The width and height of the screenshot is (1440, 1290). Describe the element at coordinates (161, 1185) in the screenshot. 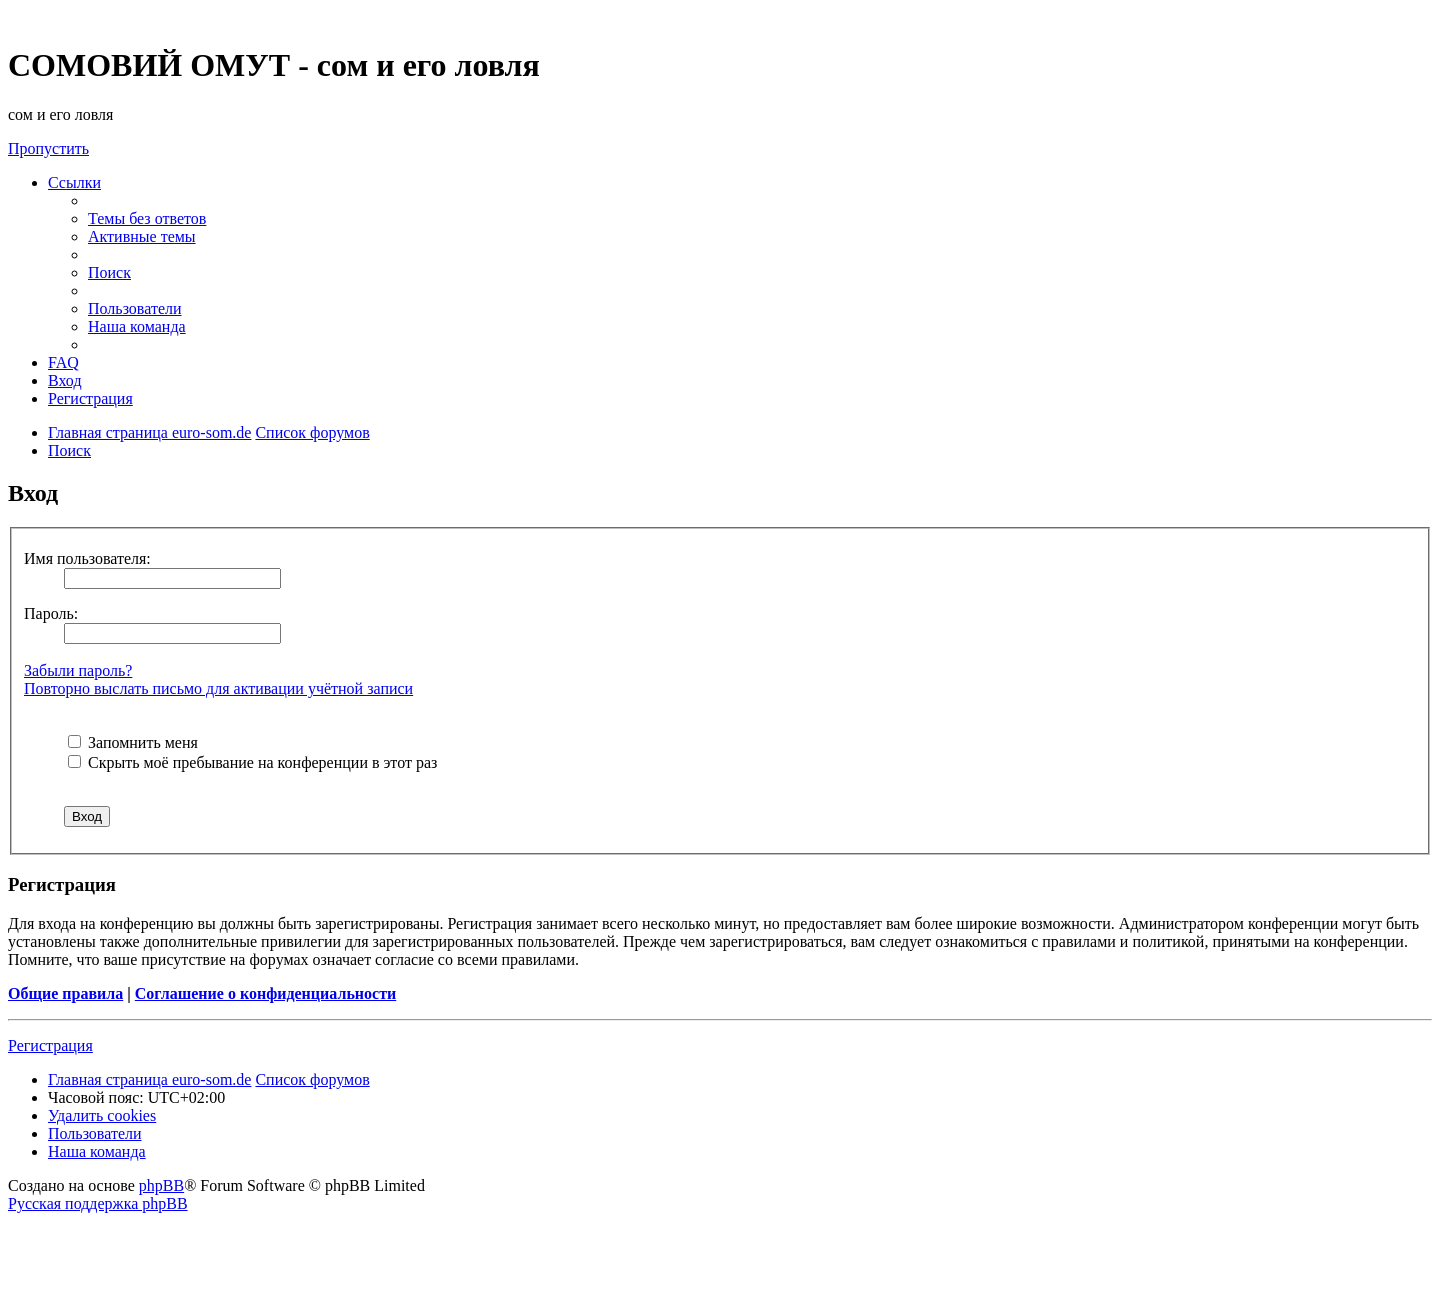

I see `phpBB` at that location.